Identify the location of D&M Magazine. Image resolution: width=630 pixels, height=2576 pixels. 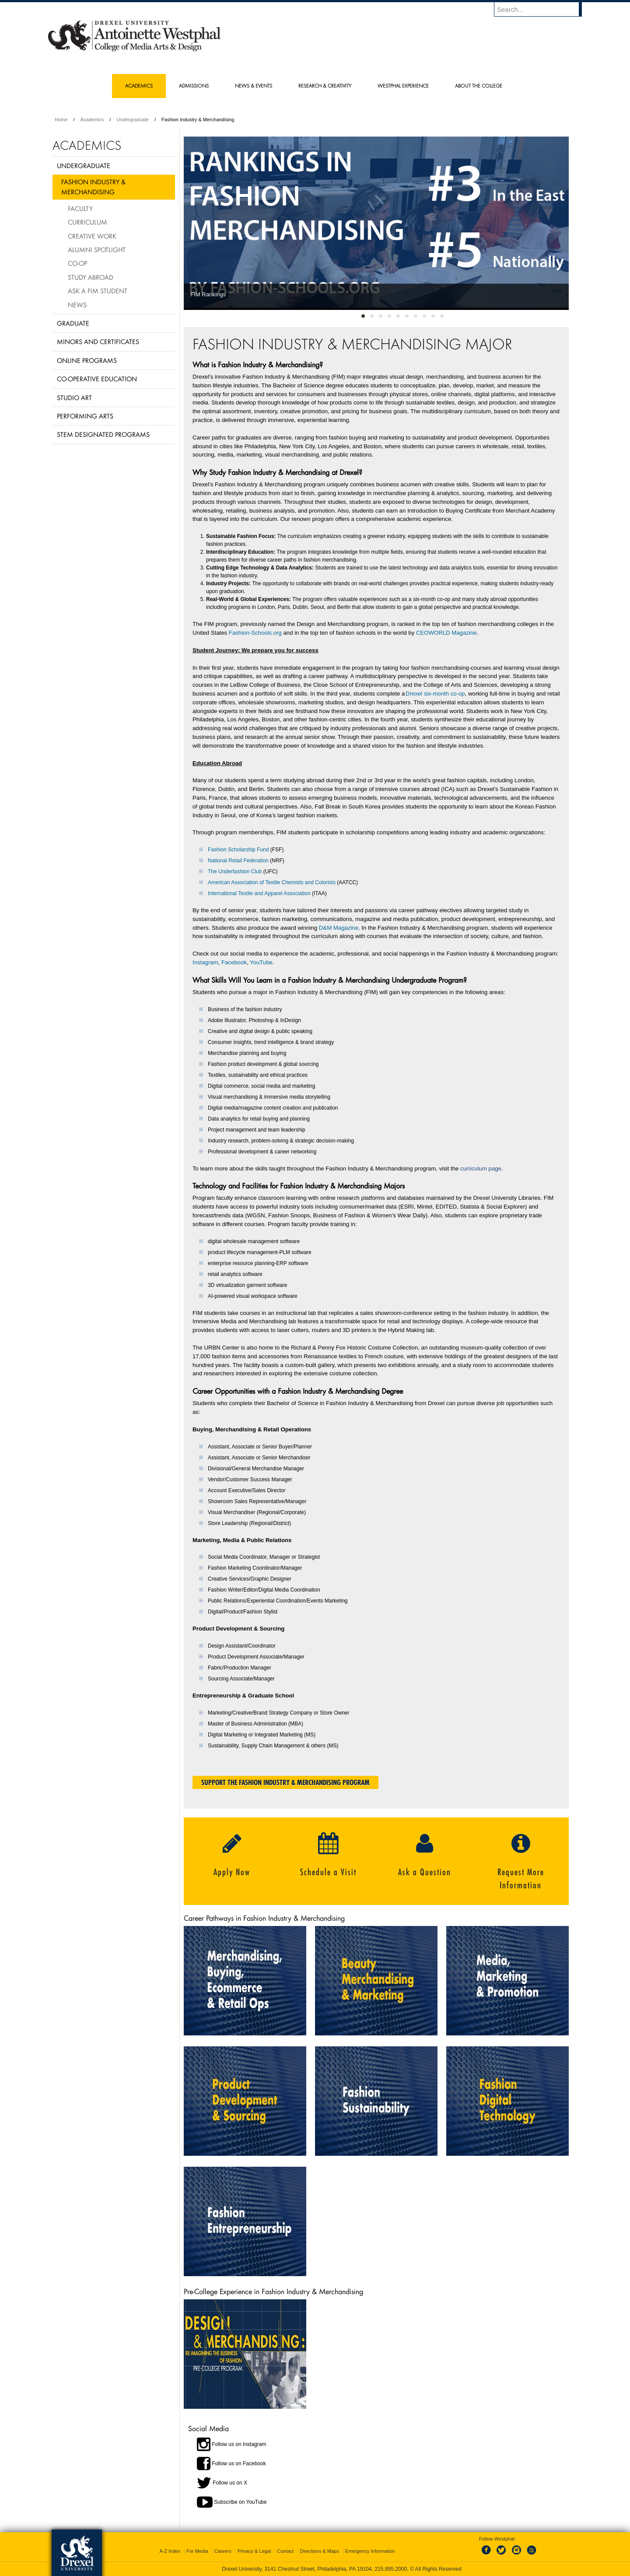
(338, 927).